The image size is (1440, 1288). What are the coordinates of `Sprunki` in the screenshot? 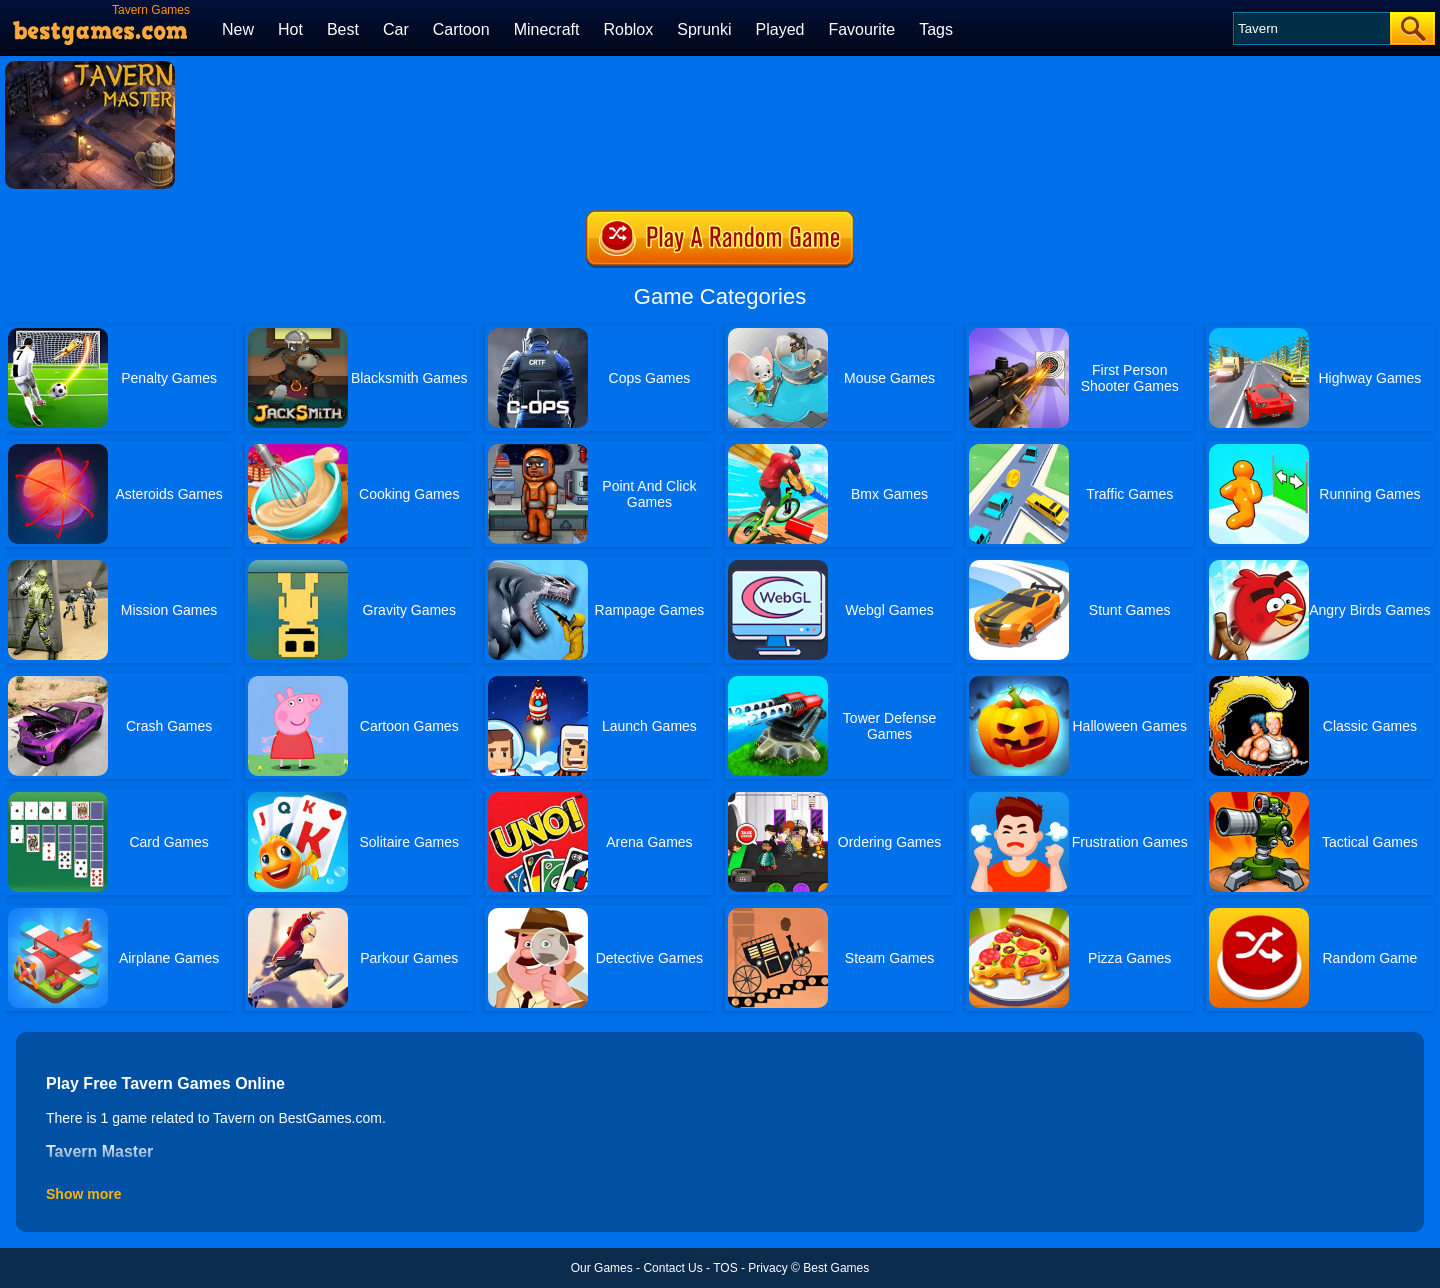 It's located at (704, 29).